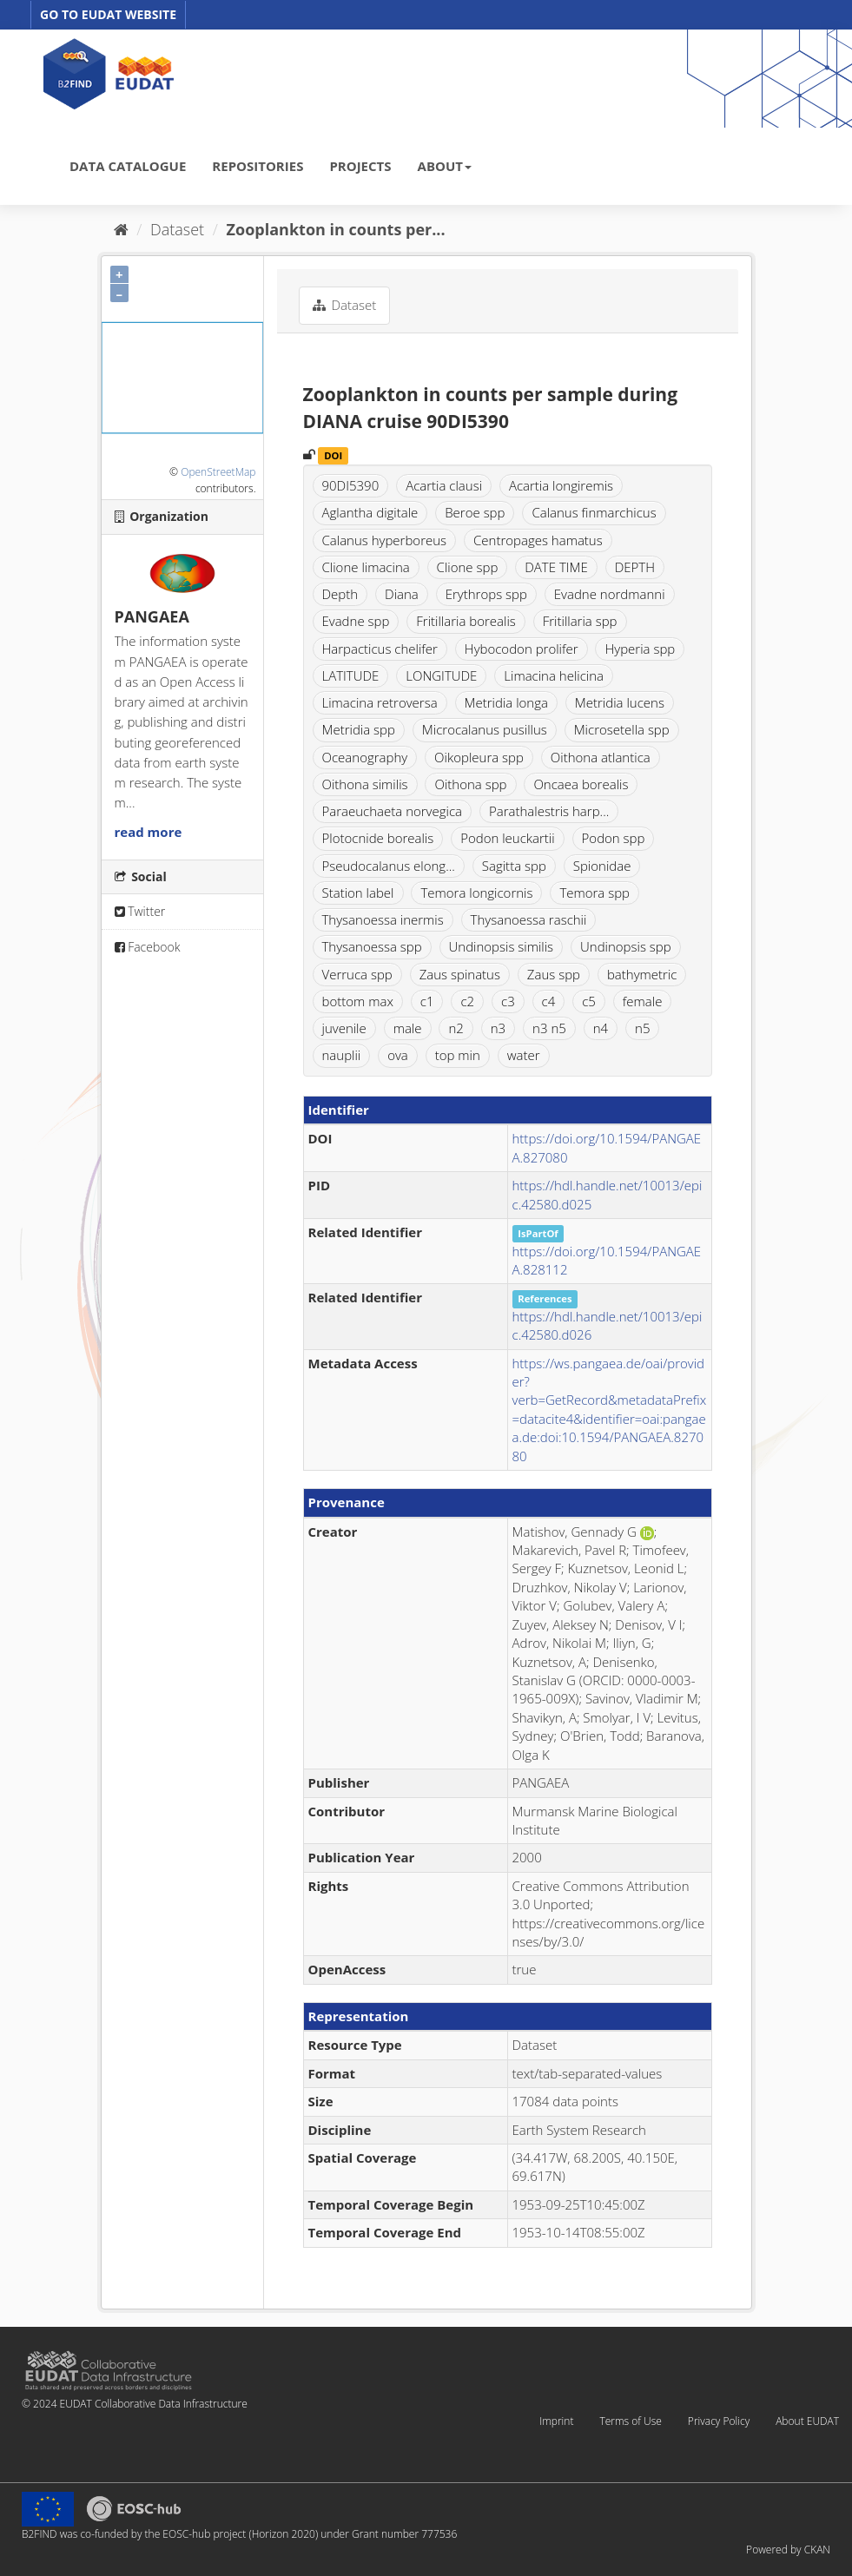 This screenshot has width=852, height=2576. Describe the element at coordinates (613, 838) in the screenshot. I see `Podon spp` at that location.